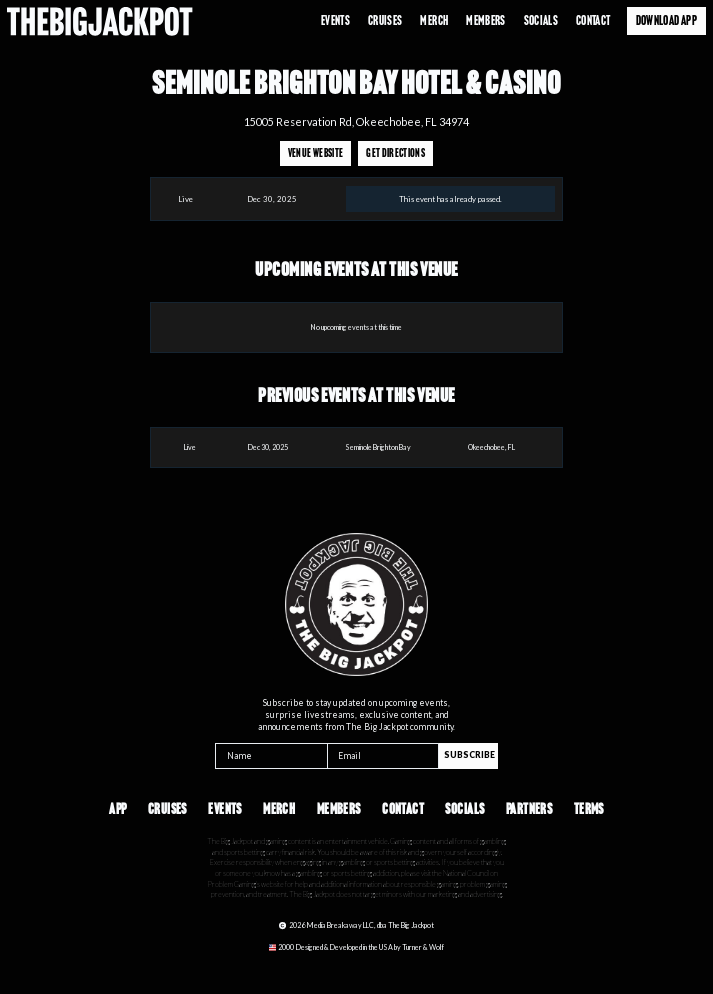  Describe the element at coordinates (593, 20) in the screenshot. I see `Contact` at that location.